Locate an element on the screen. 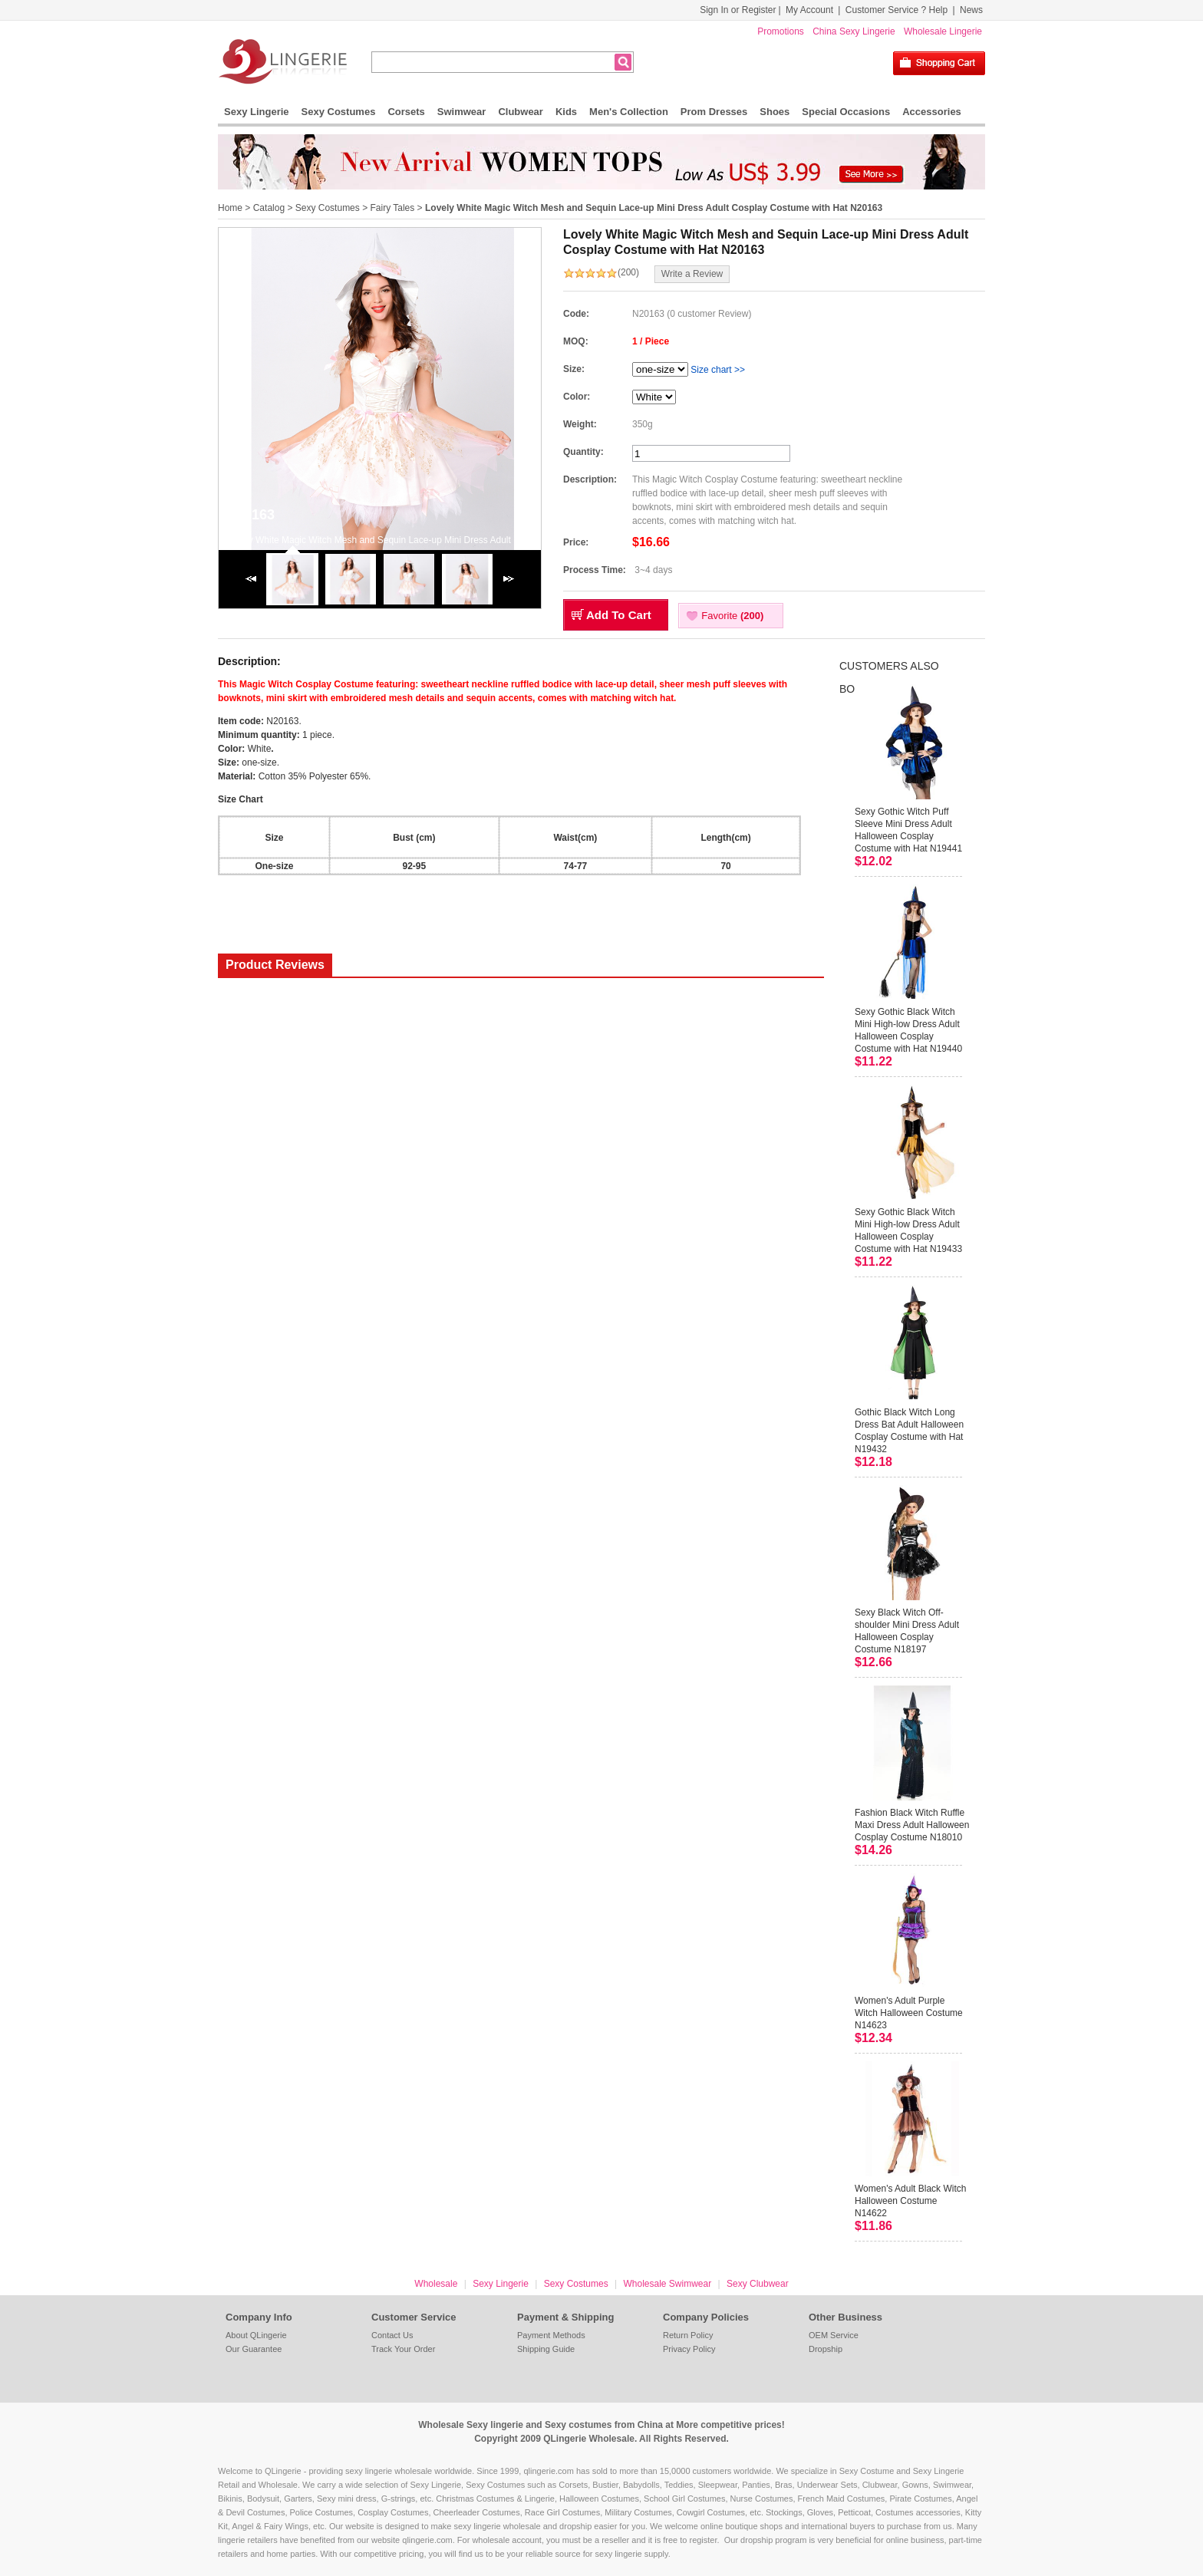 The width and height of the screenshot is (1203, 2576). Kids is located at coordinates (566, 111).